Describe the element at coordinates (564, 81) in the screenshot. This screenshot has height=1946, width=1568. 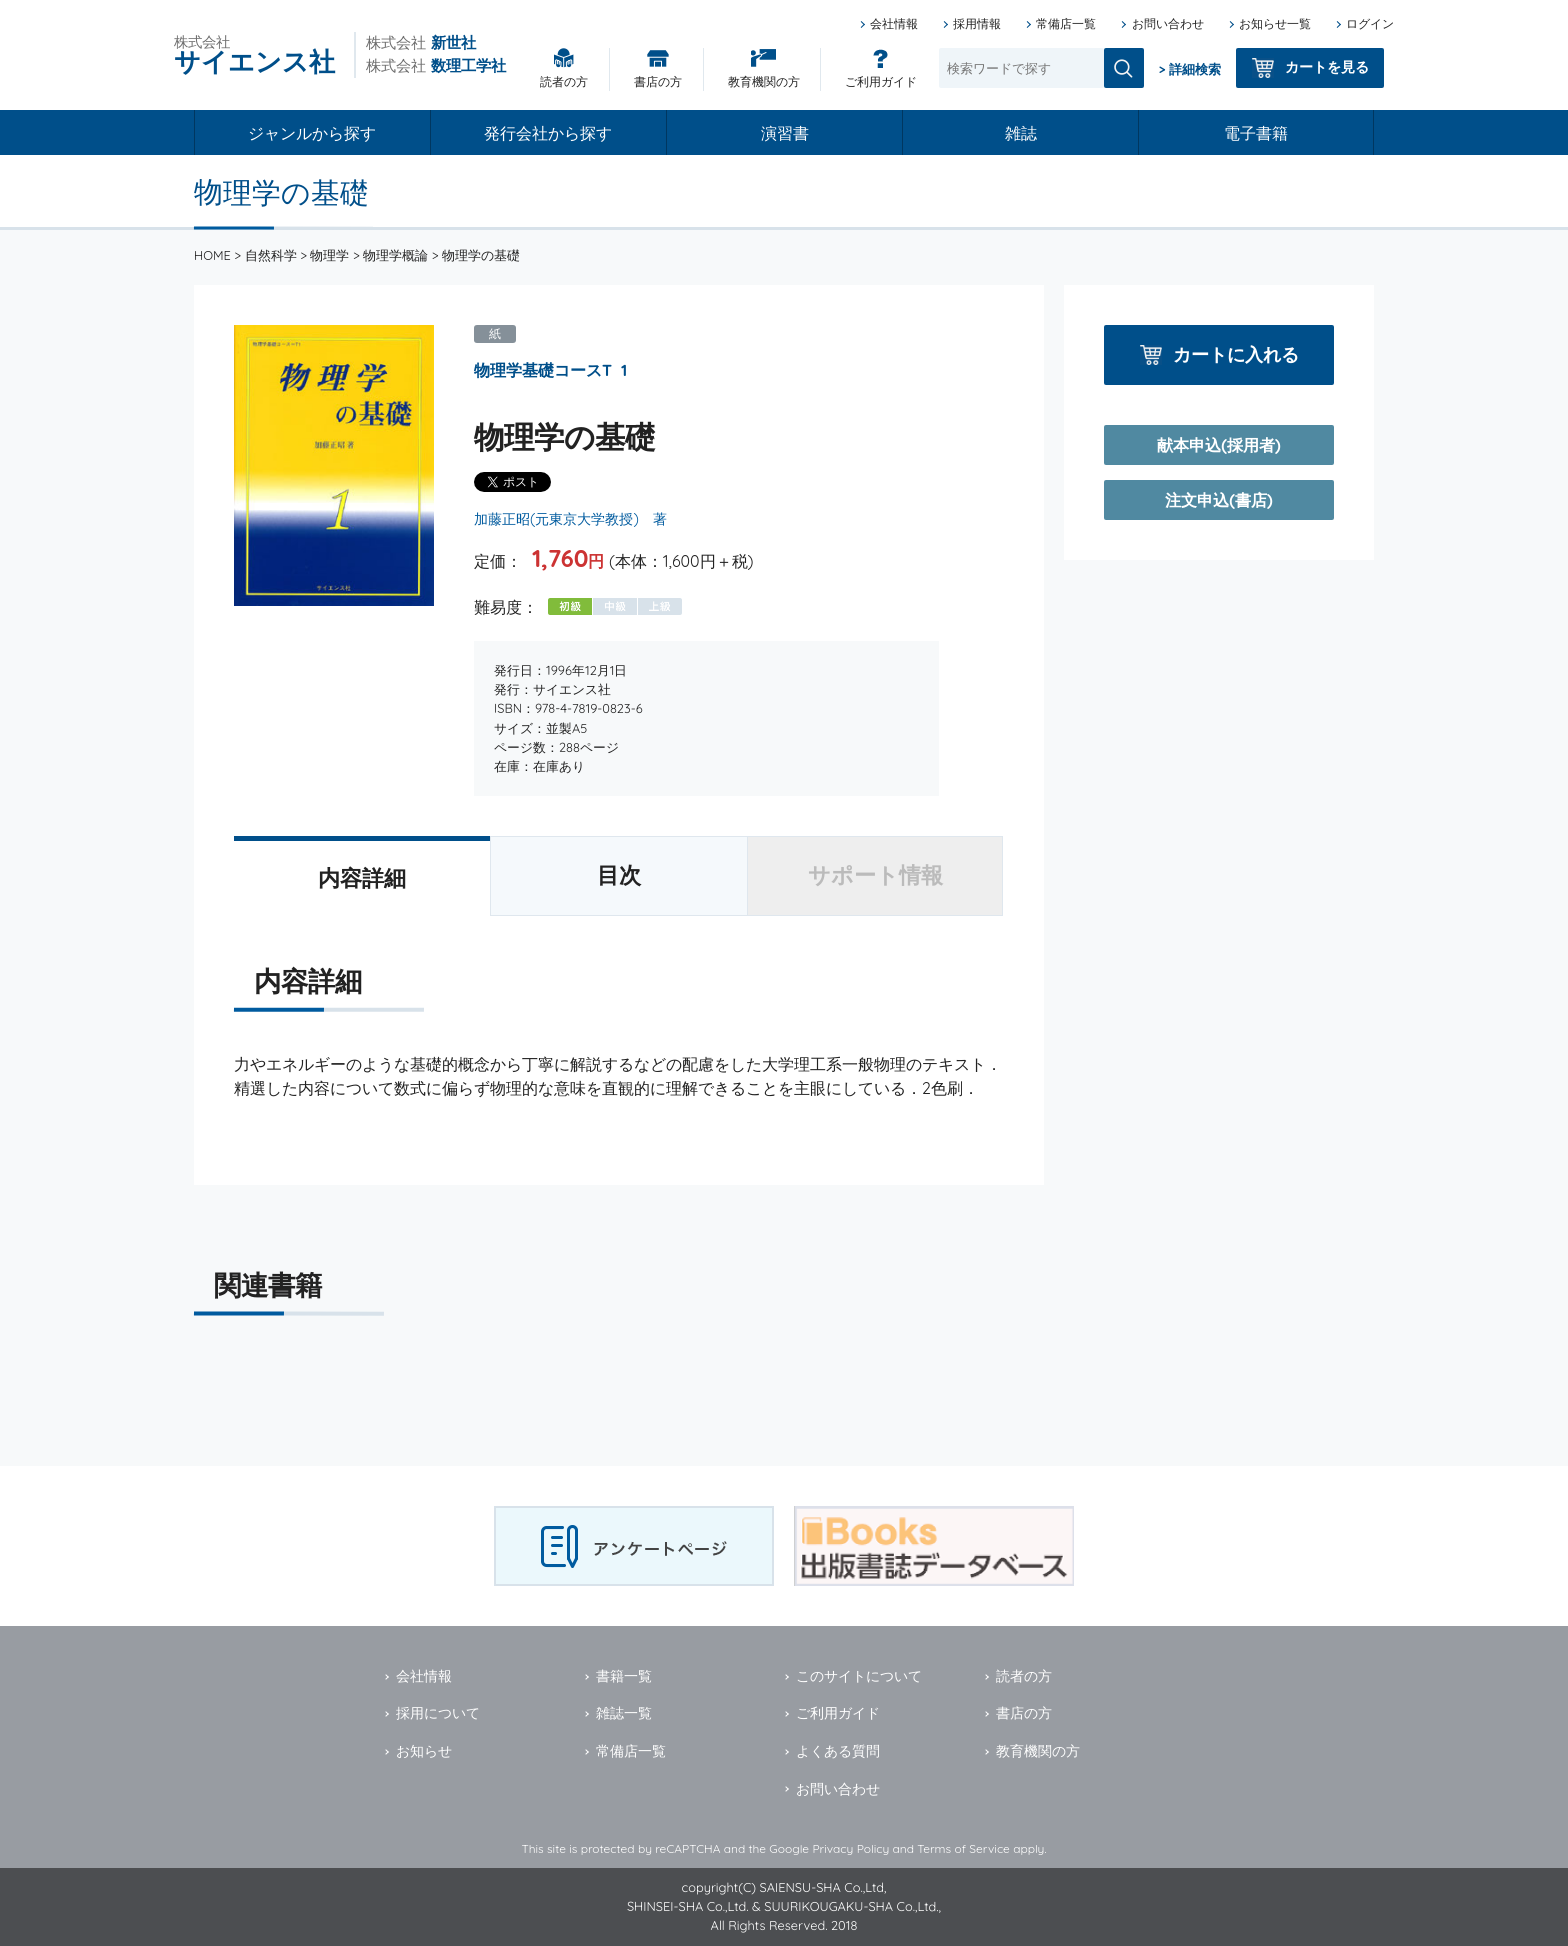
I see `読者の方` at that location.